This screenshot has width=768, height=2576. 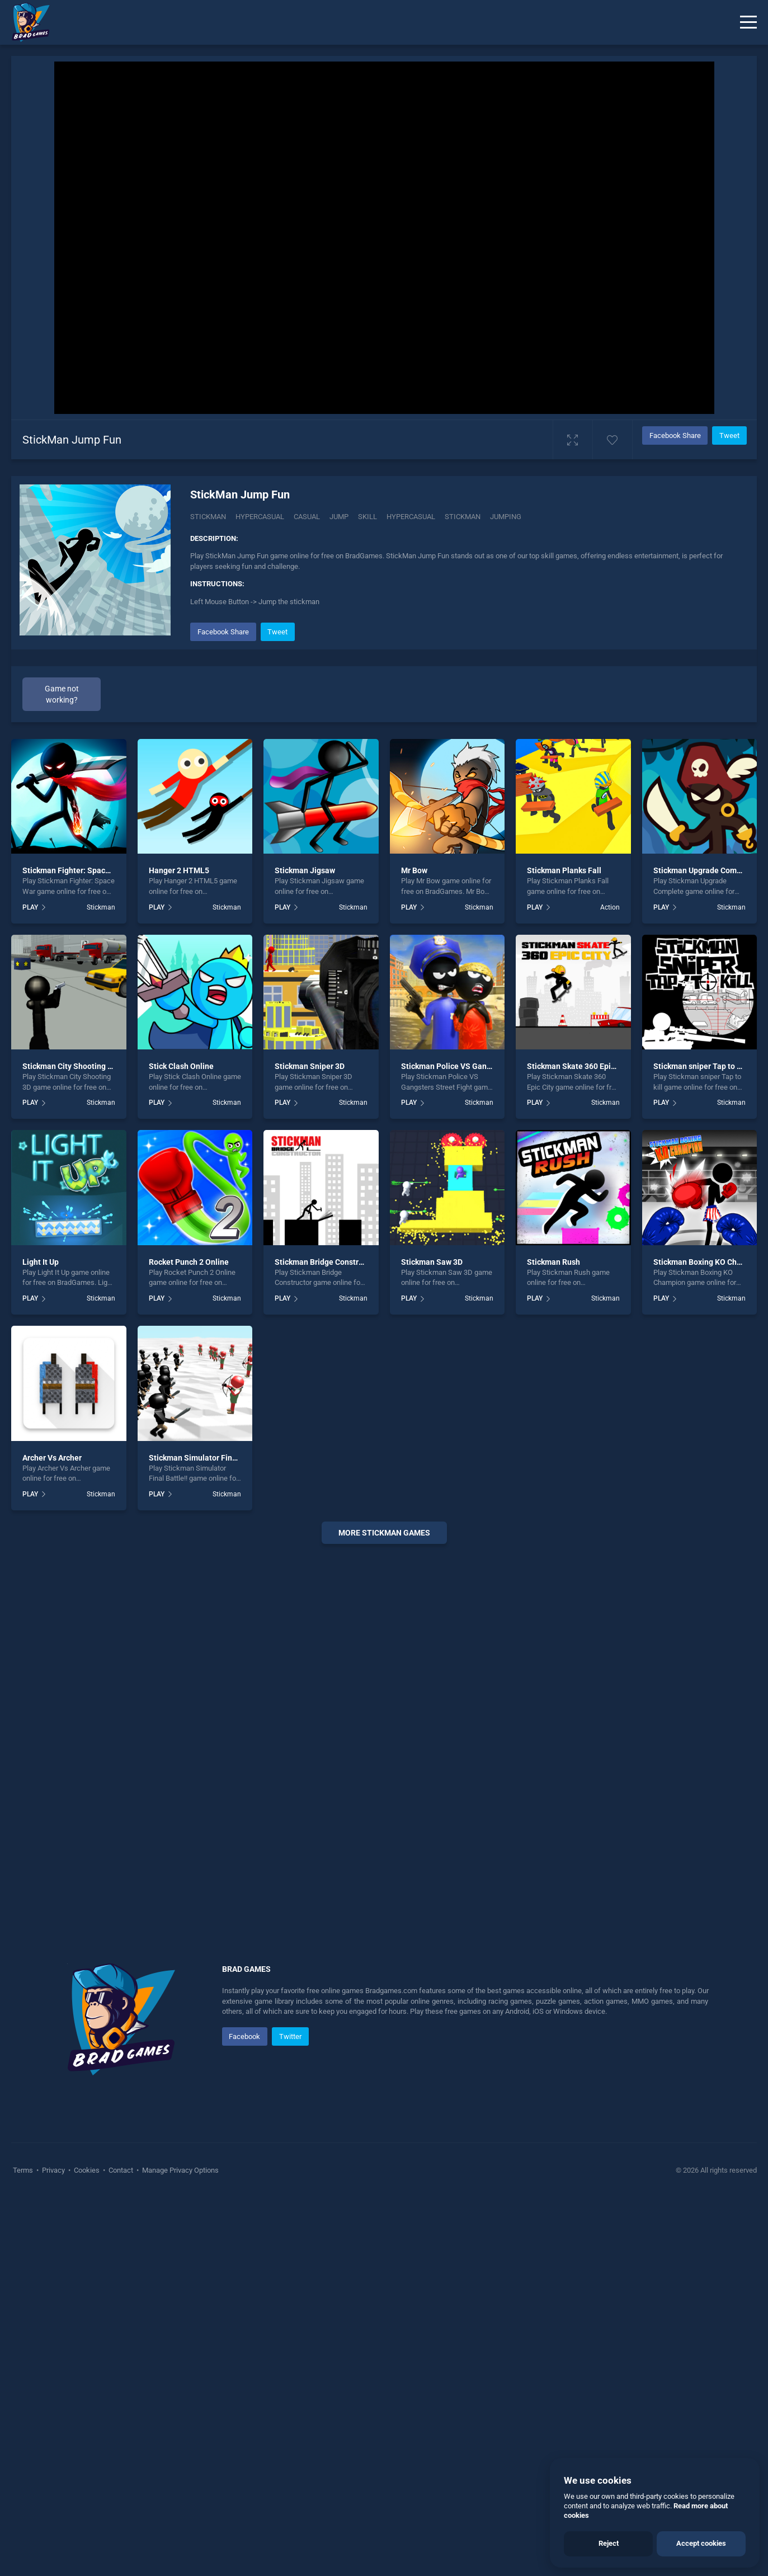 What do you see at coordinates (462, 516) in the screenshot?
I see `stickman` at bounding box center [462, 516].